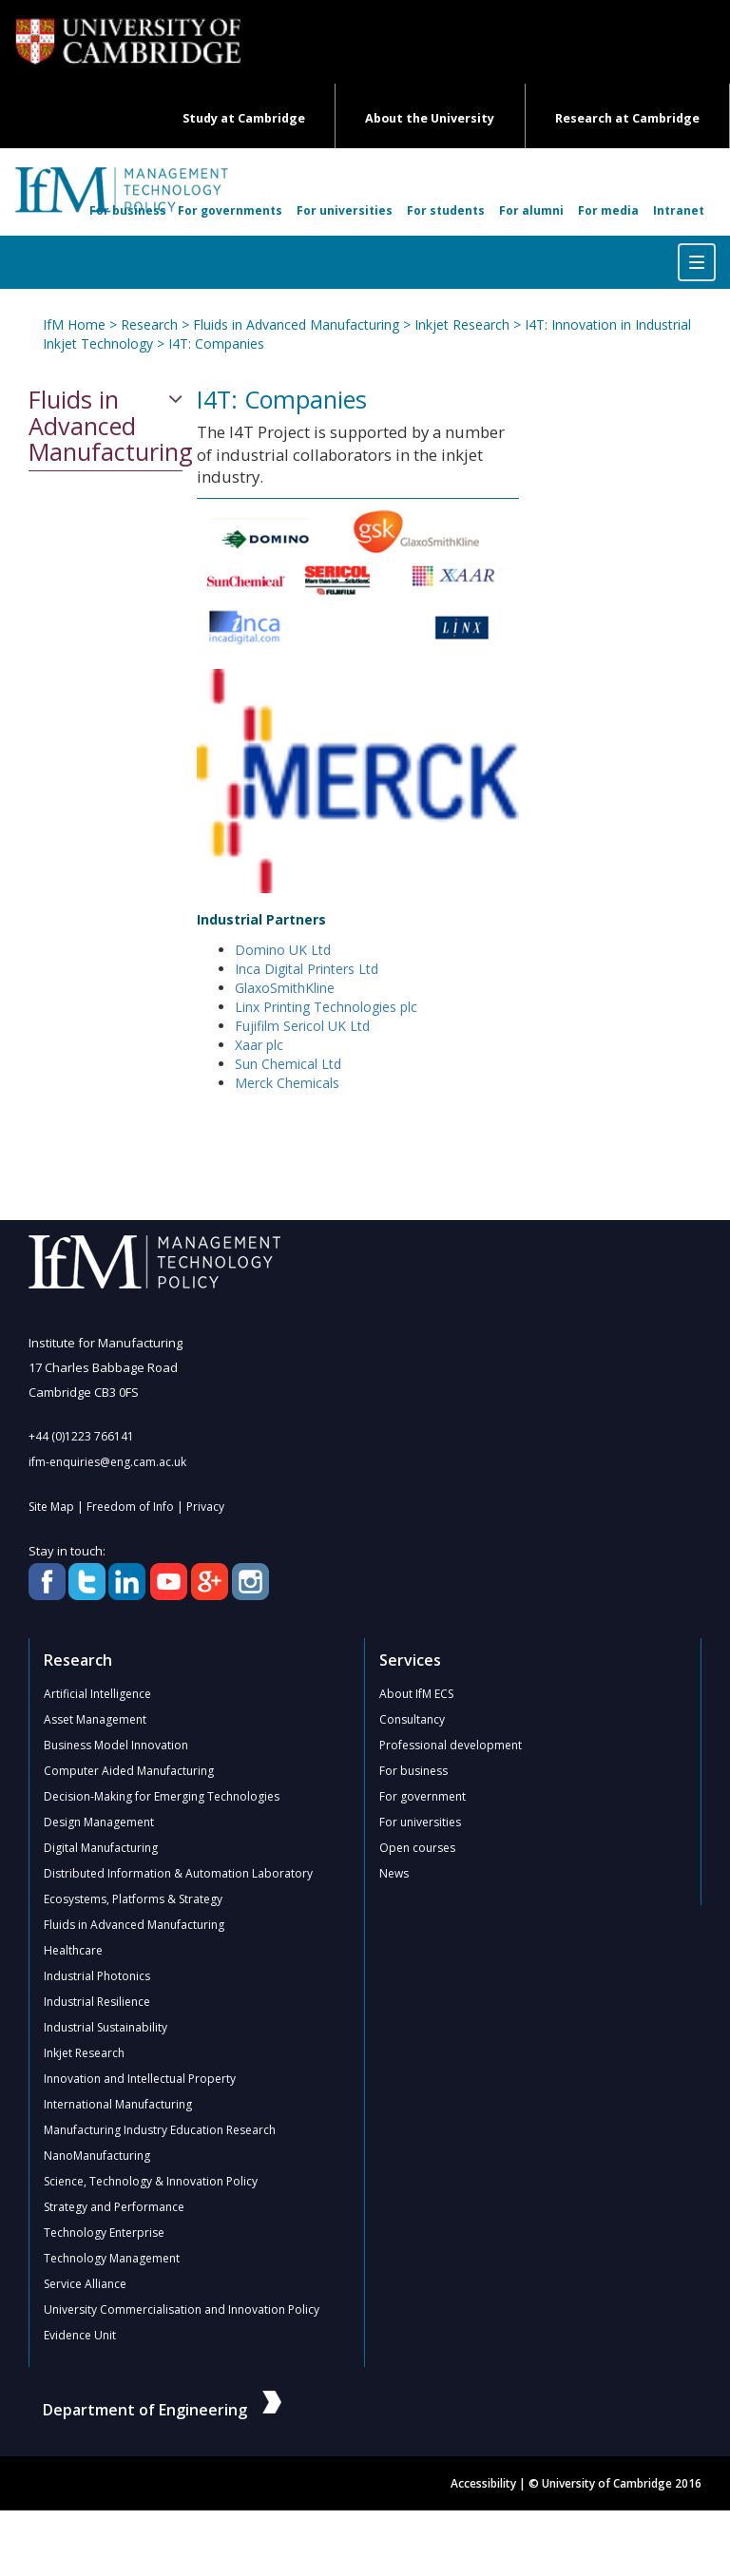 The width and height of the screenshot is (730, 2576). What do you see at coordinates (287, 1083) in the screenshot?
I see `Merck Chemicals` at bounding box center [287, 1083].